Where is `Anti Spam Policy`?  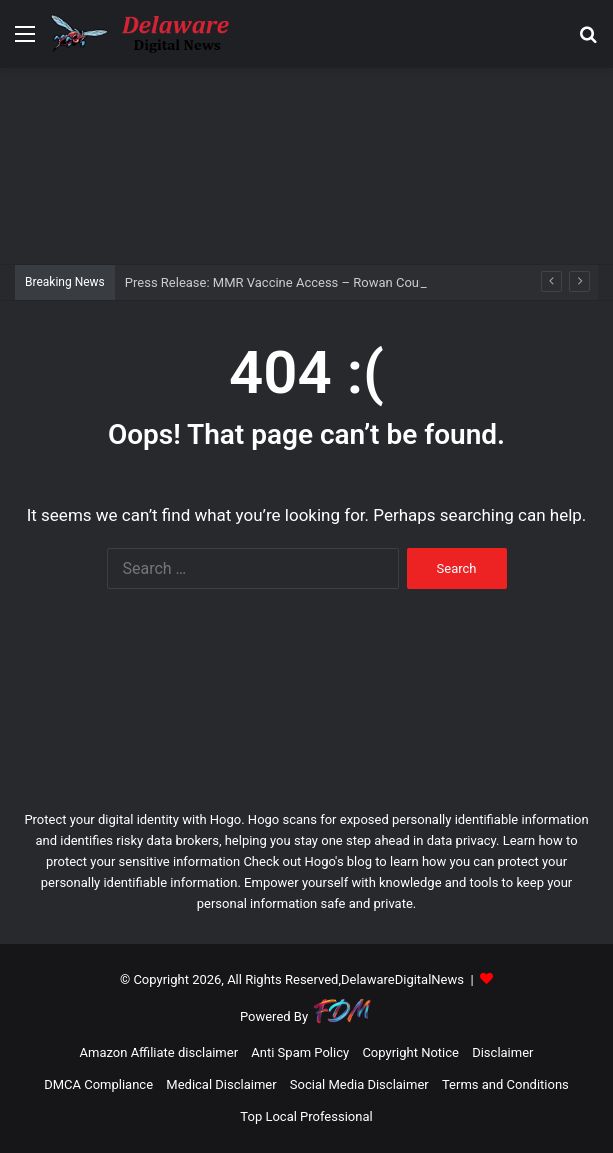 Anti Spam Policy is located at coordinates (300, 1052).